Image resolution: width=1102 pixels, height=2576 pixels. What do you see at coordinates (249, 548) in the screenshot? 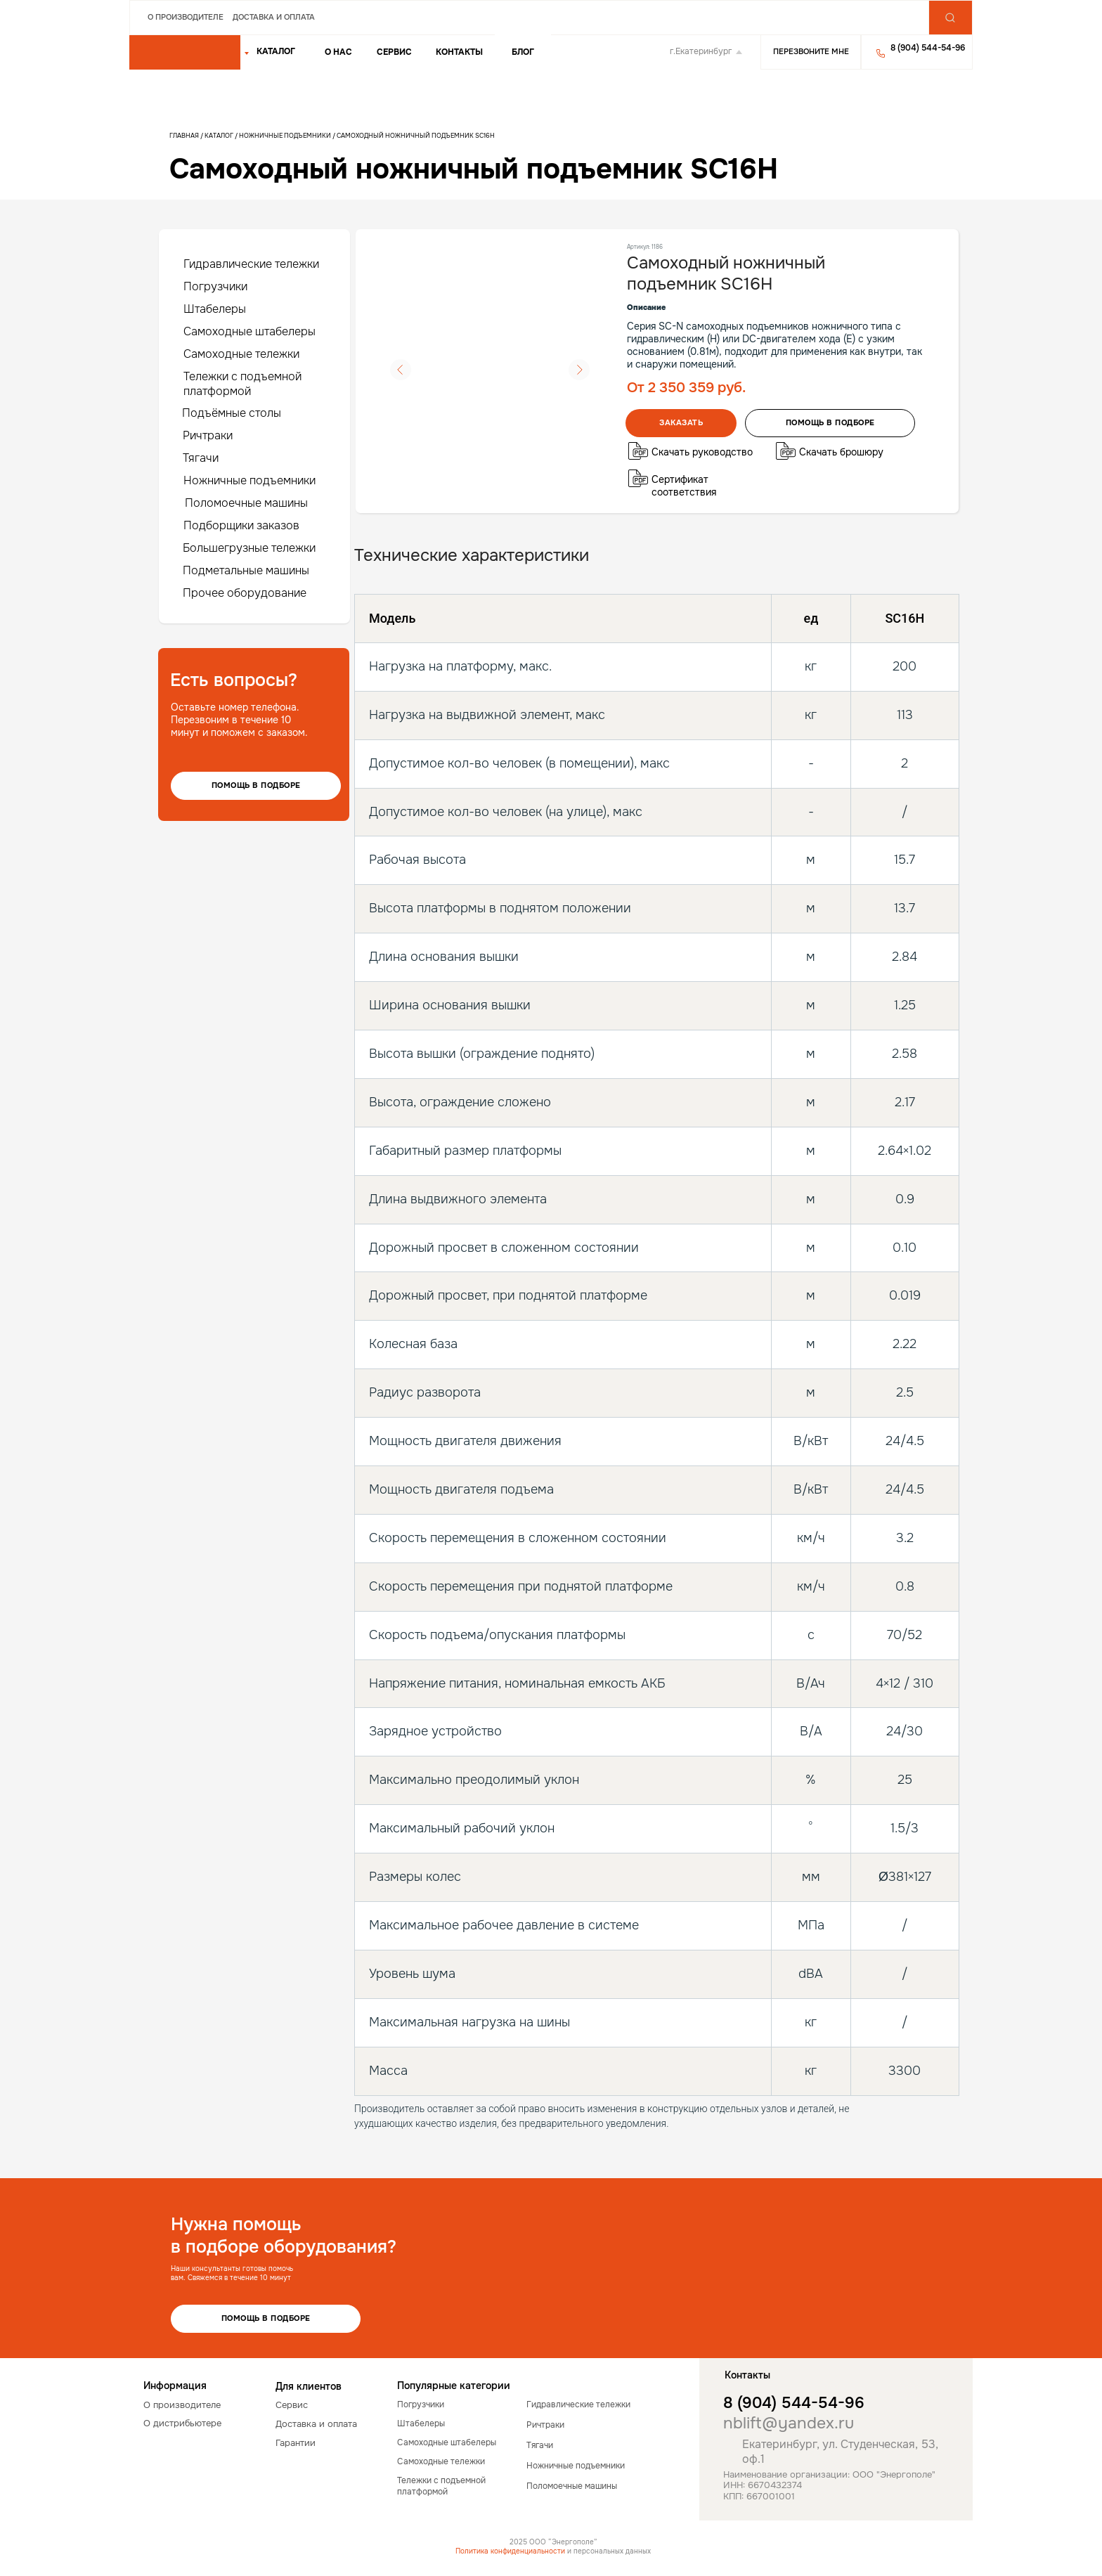
I see `Большегрузные тележки` at bounding box center [249, 548].